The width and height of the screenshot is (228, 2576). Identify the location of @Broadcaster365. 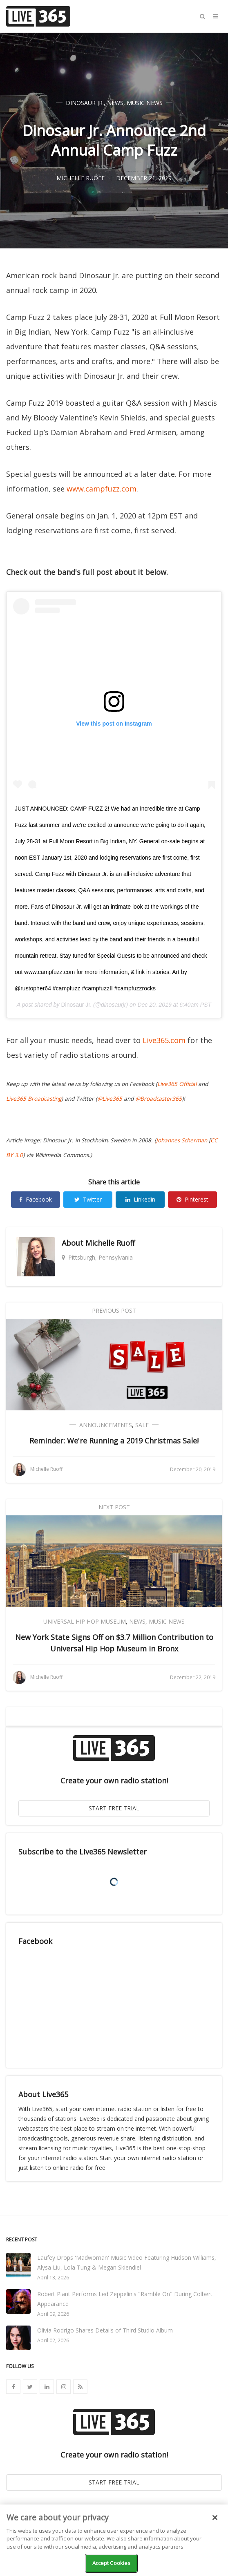
(158, 1098).